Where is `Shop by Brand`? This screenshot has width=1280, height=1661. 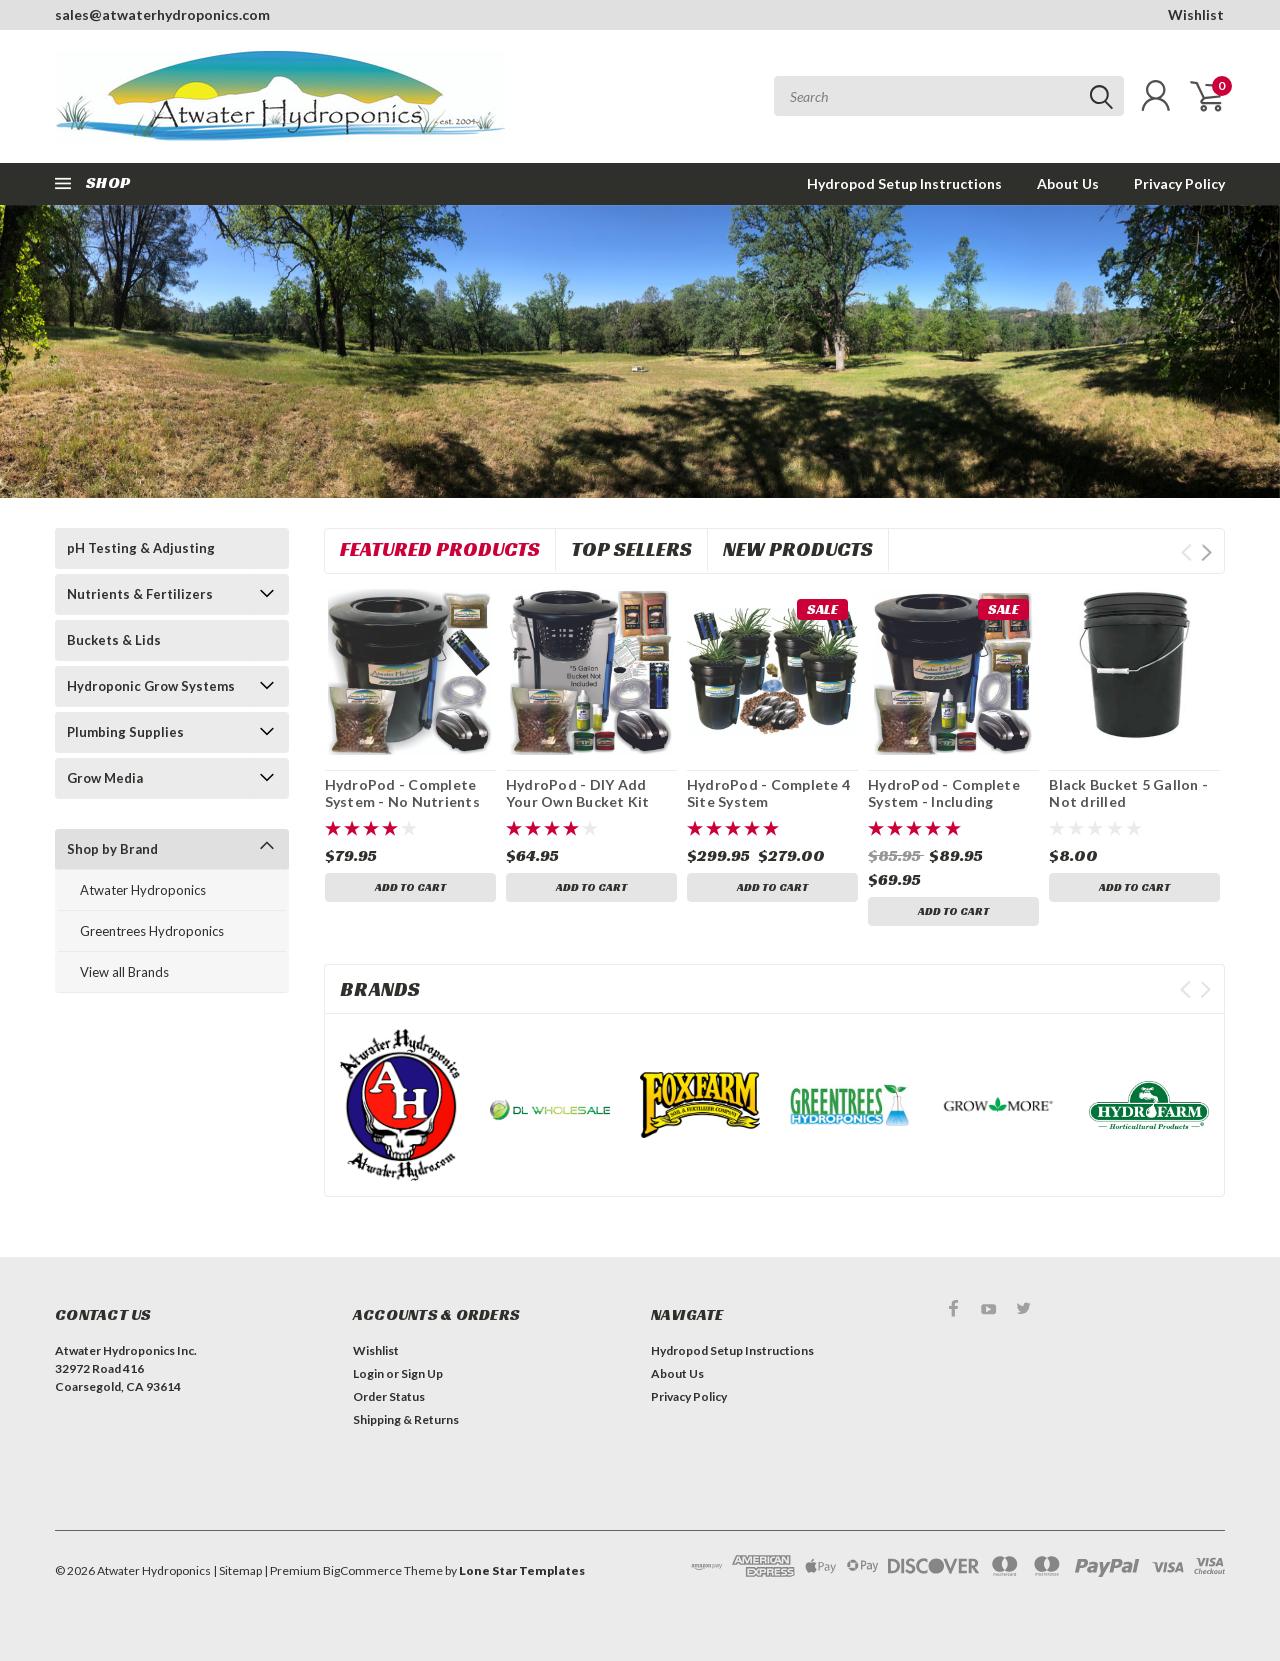 Shop by Brand is located at coordinates (112, 849).